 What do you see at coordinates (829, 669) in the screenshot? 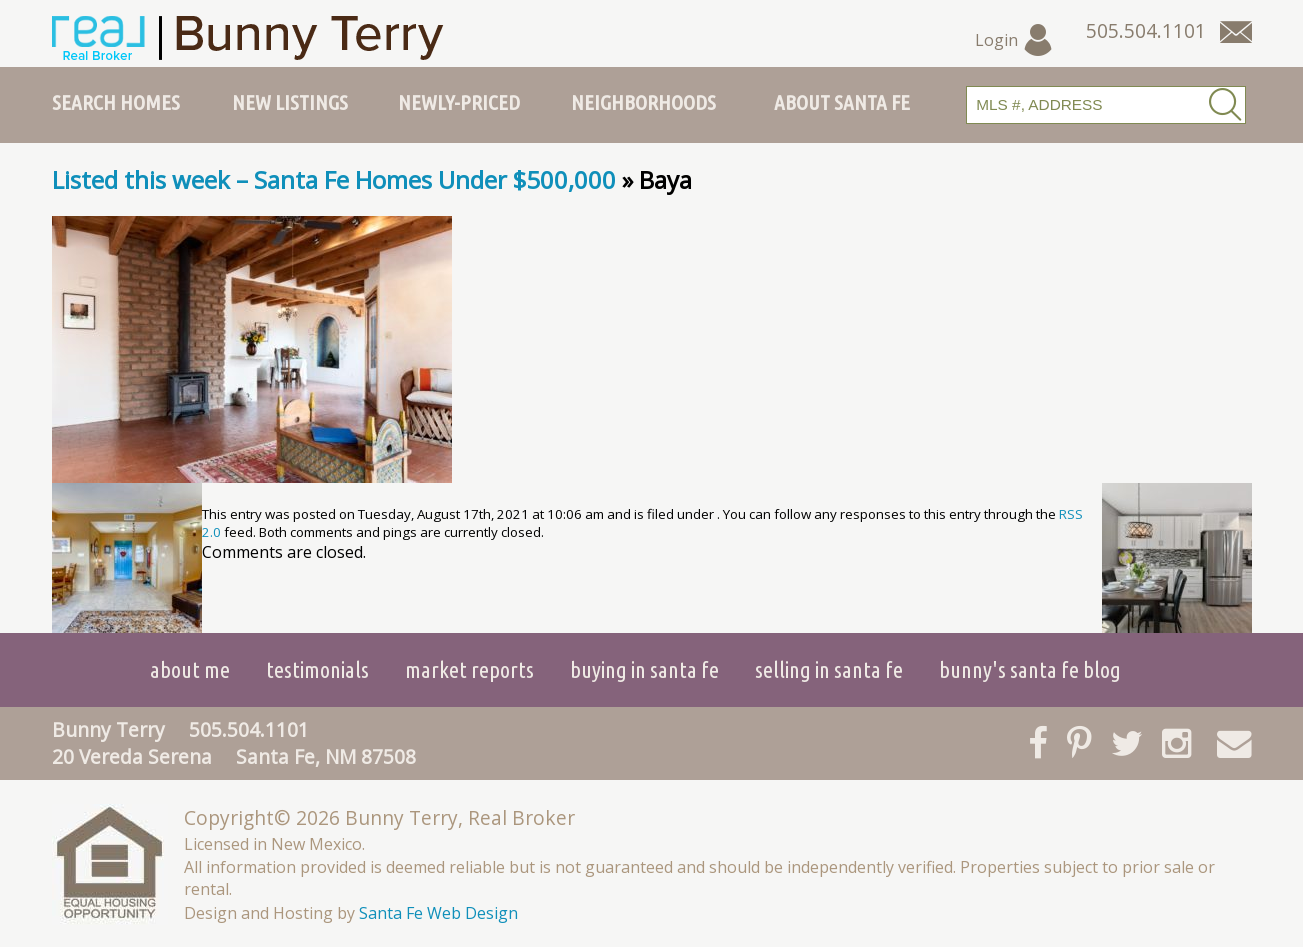
I see `Selling in Santa Fe` at bounding box center [829, 669].